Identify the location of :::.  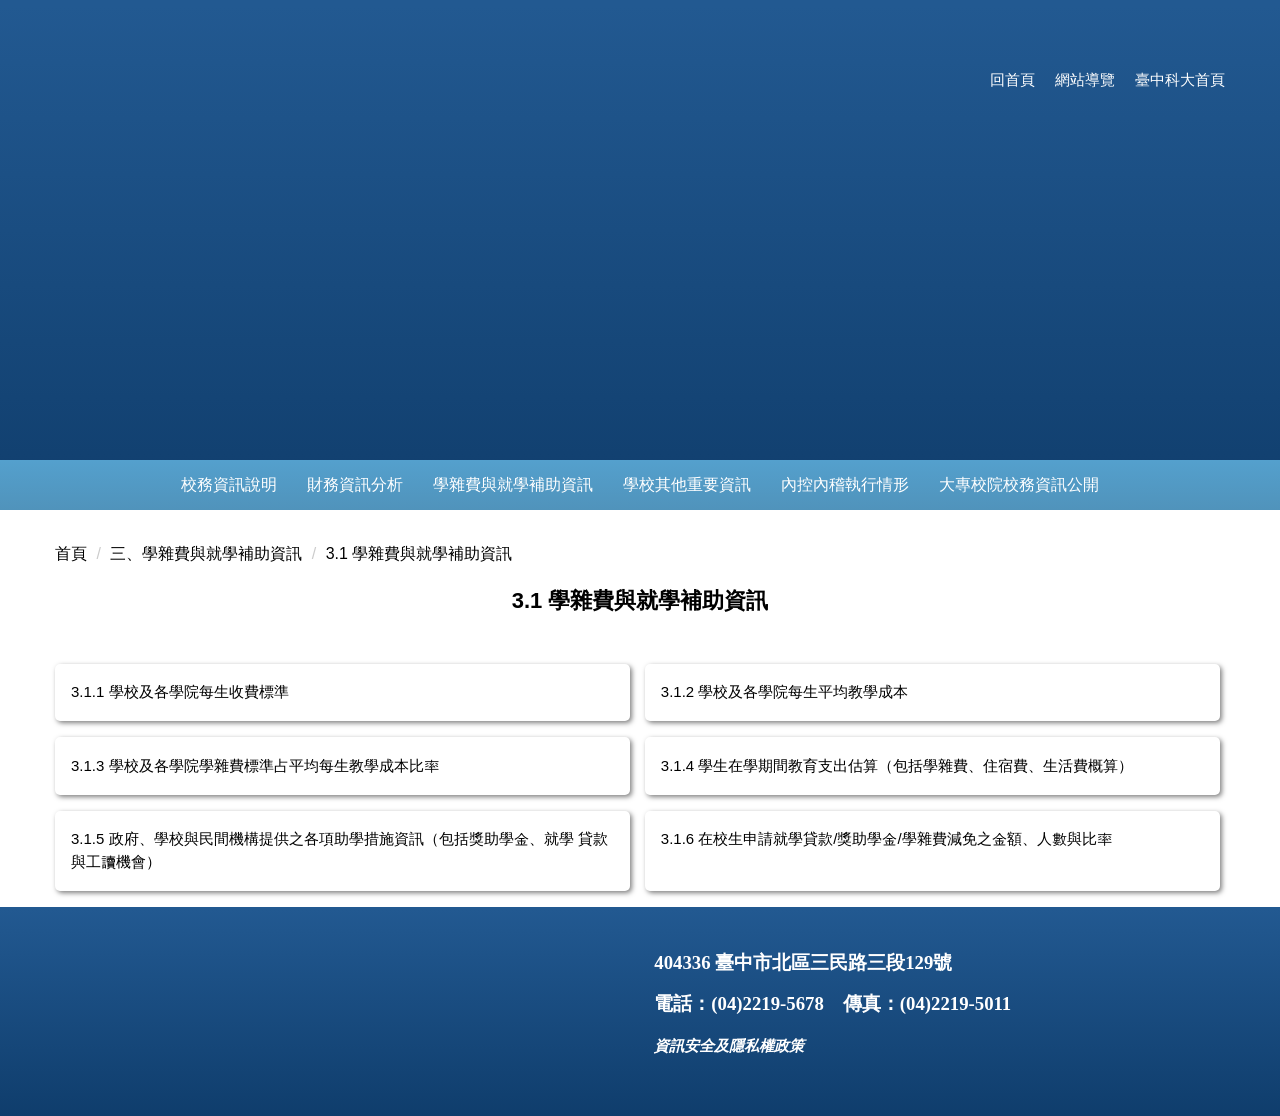
(963, 79).